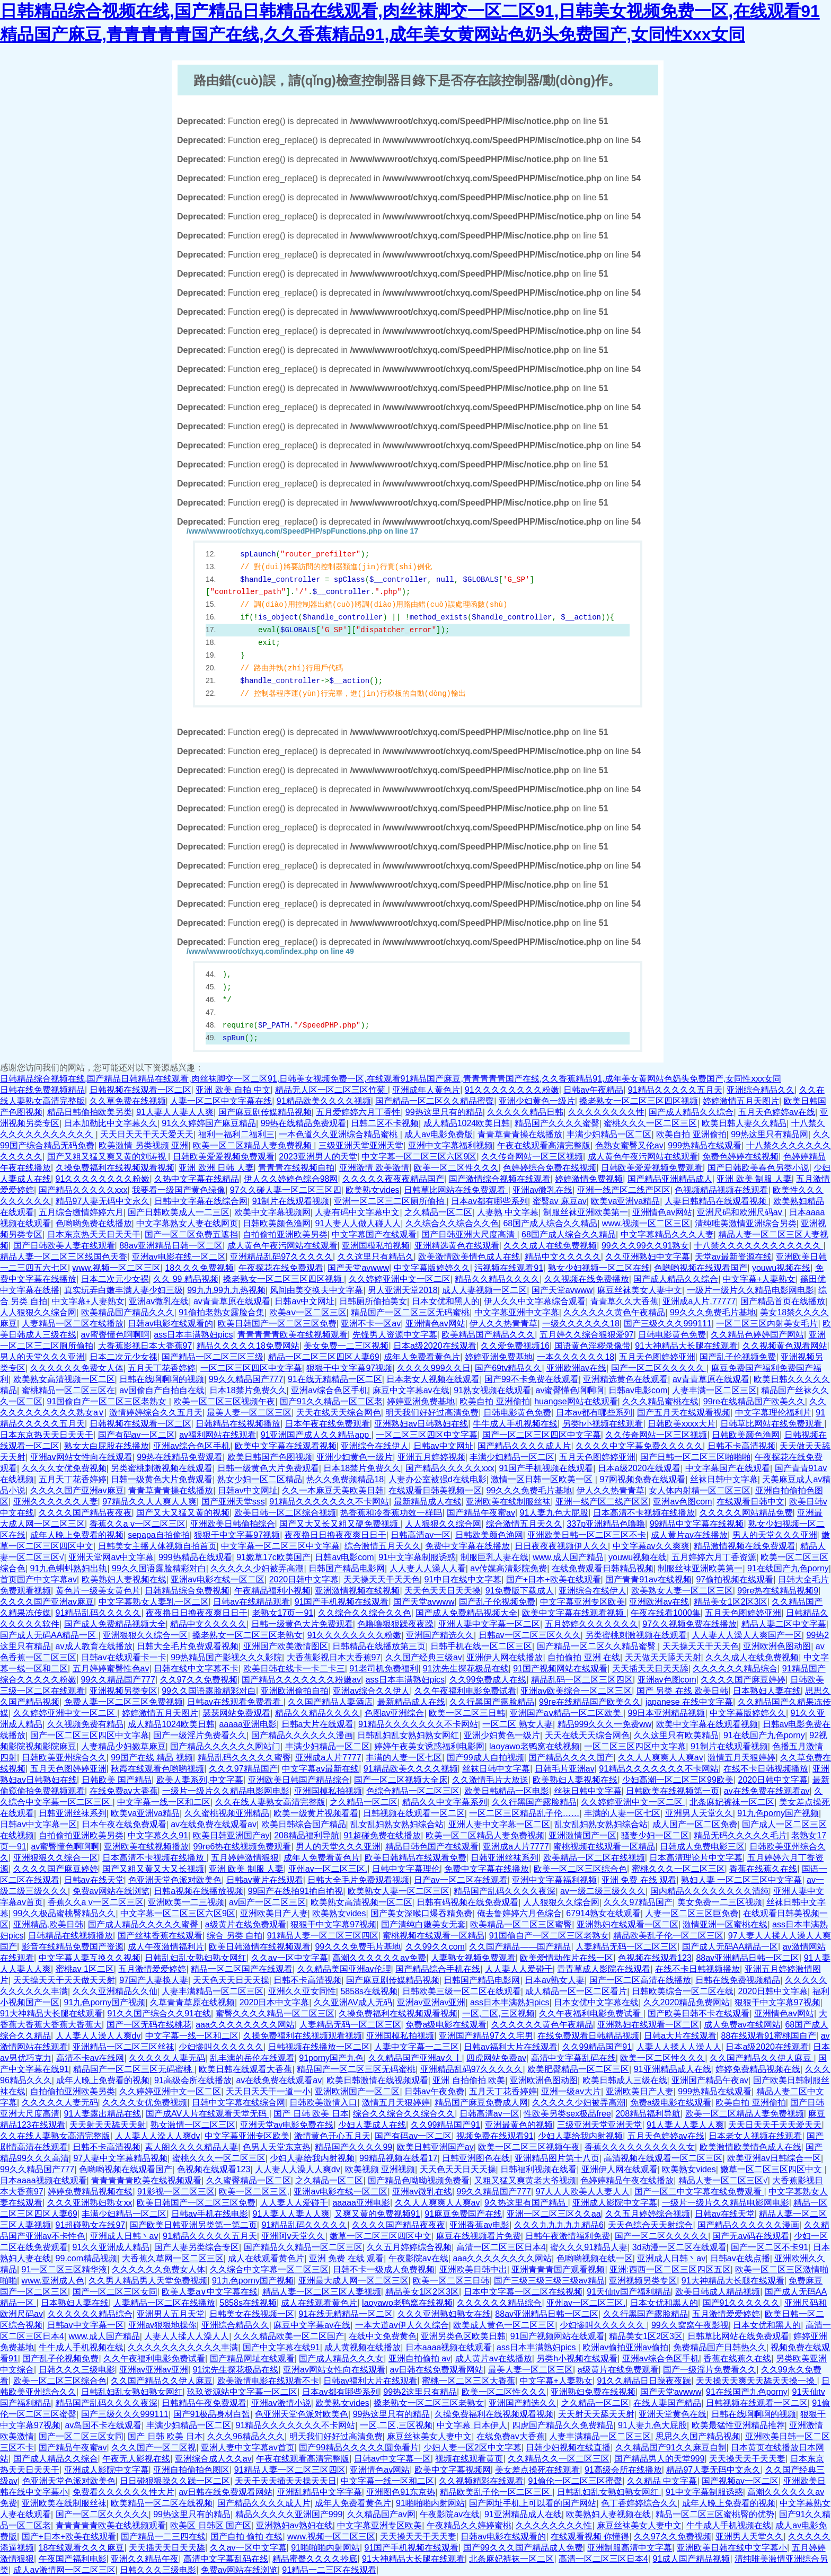  I want to click on www.亚洲成人色, so click(53, 2280).